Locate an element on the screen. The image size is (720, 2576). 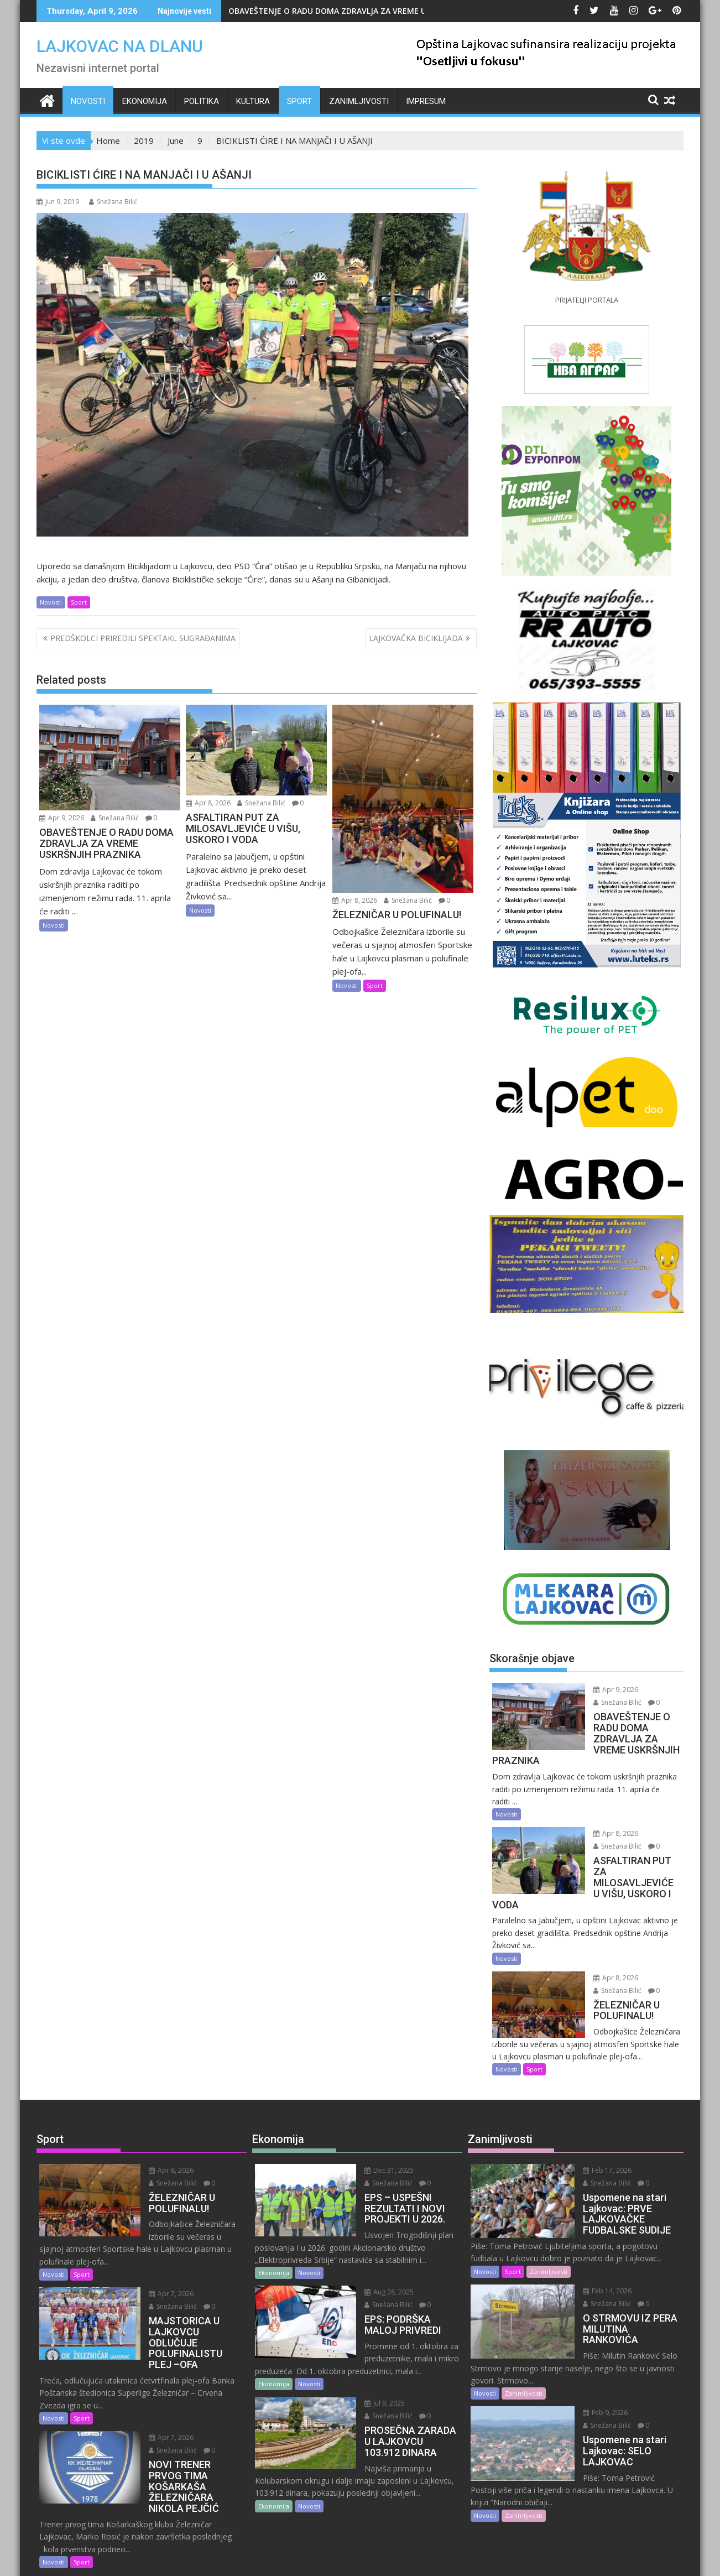
Sport is located at coordinates (299, 101).